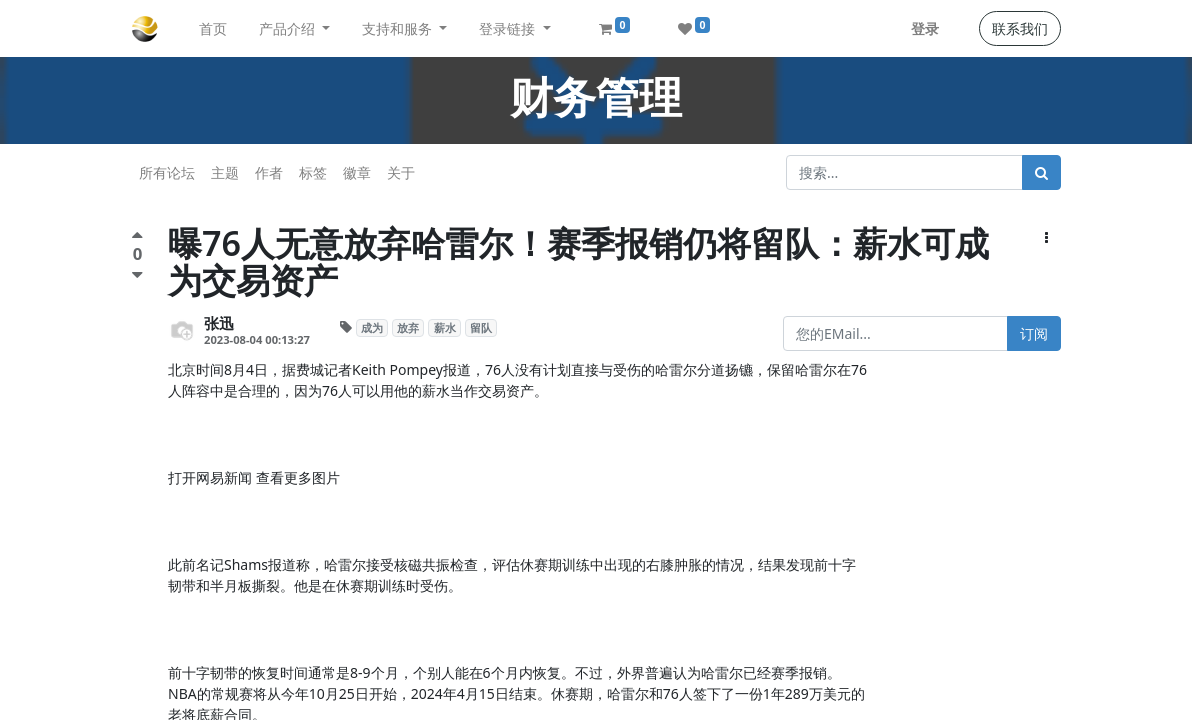 The height and width of the screenshot is (720, 1192). I want to click on [menuitem], so click(213, 28).